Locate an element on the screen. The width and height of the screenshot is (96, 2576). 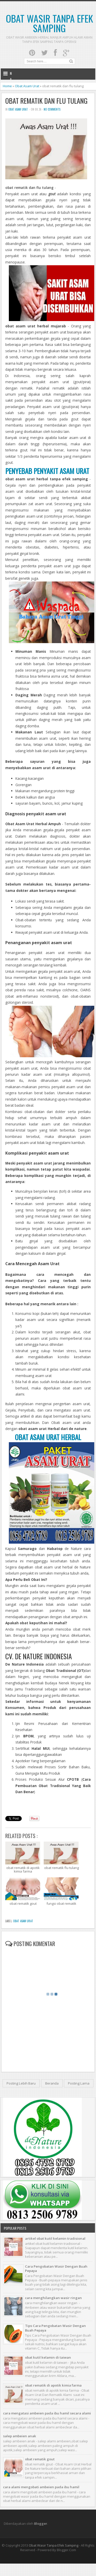
salep ambeien anak is located at coordinates (19, 2436).